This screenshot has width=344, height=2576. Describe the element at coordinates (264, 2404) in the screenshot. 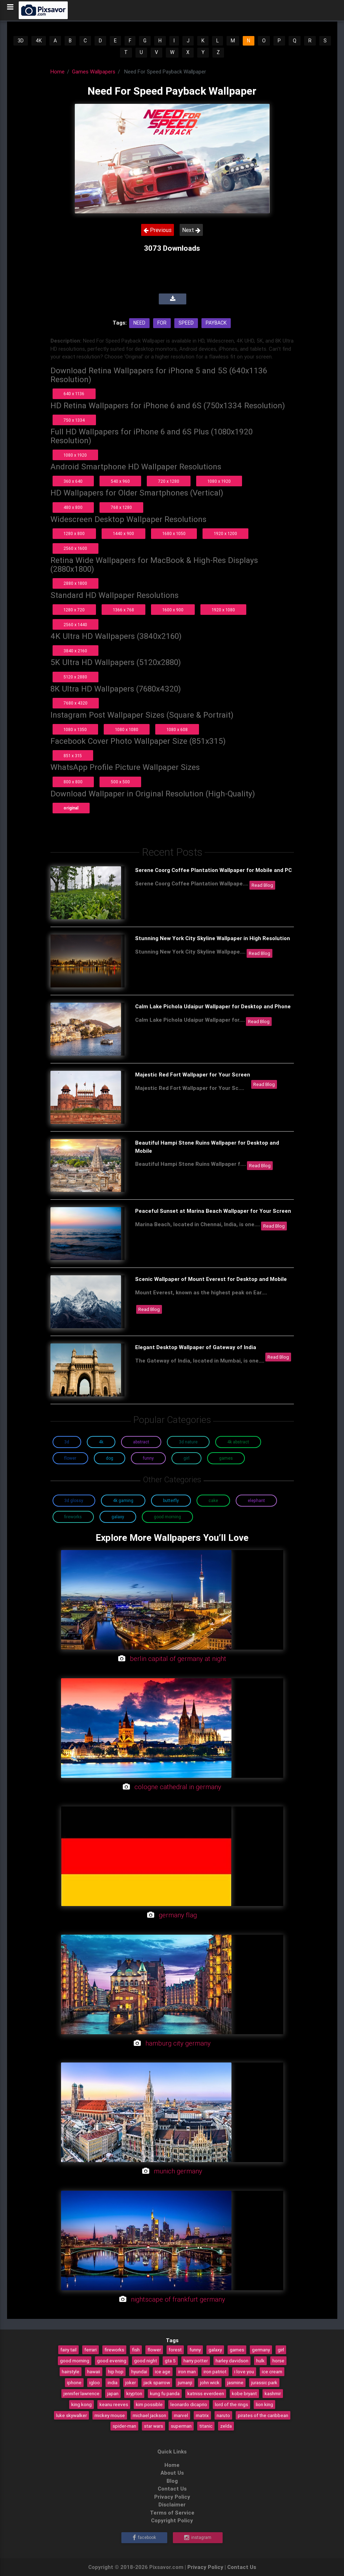

I see `lion king` at that location.